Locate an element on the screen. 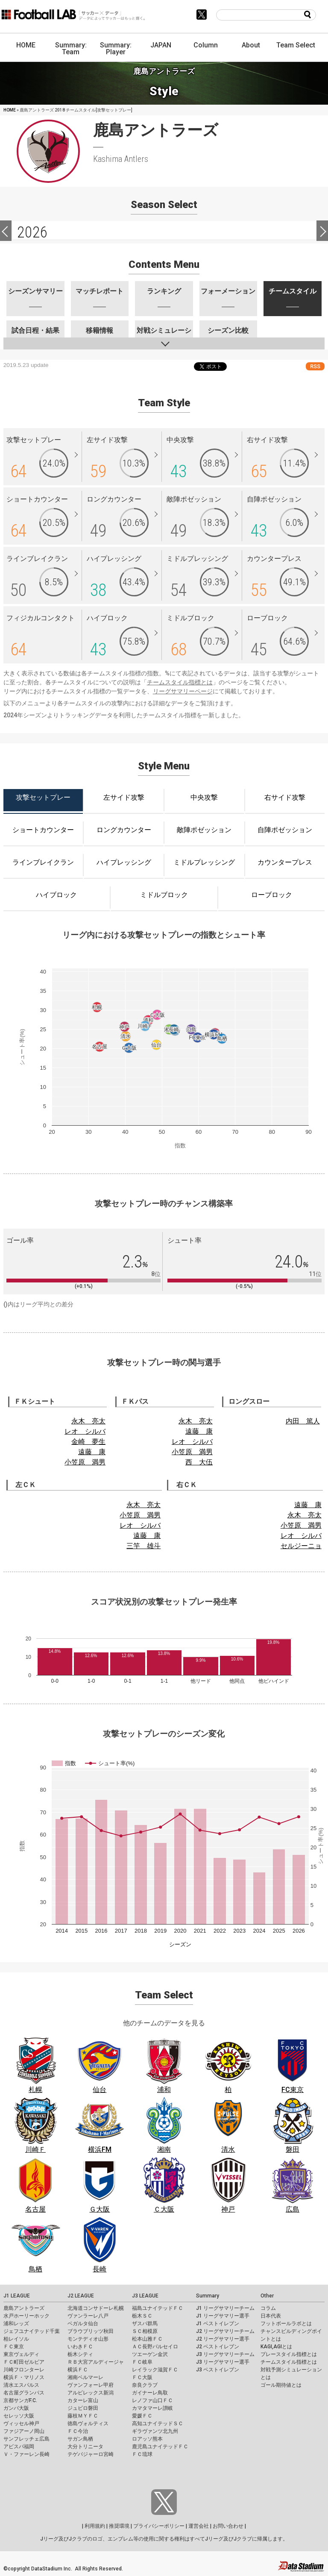  永木 亮太 is located at coordinates (88, 1421).